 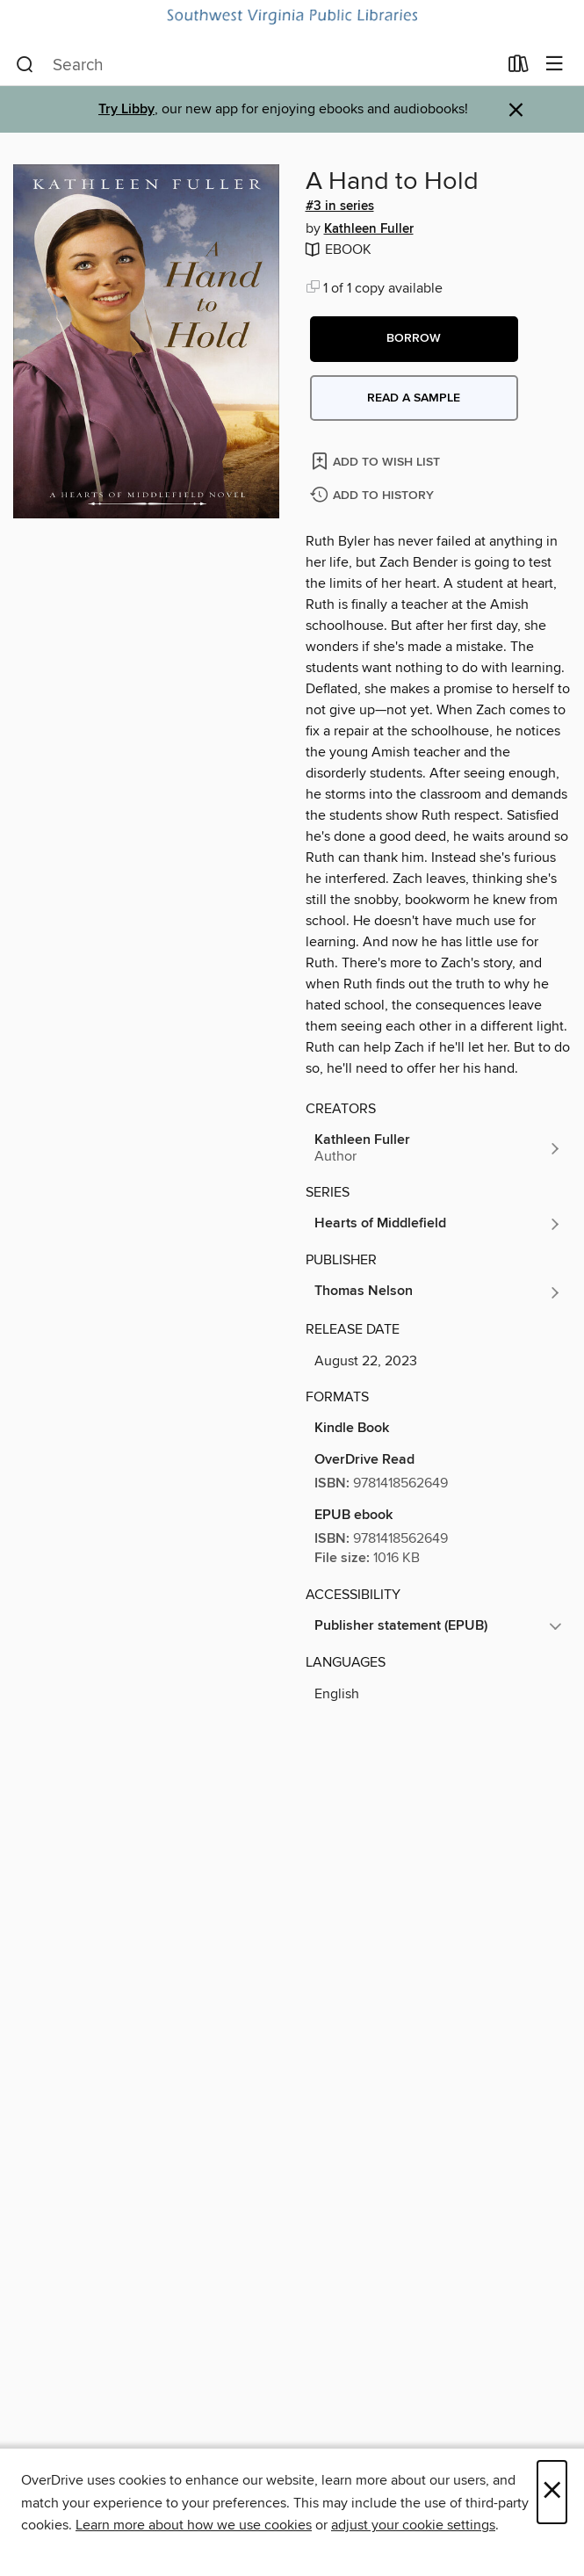 I want to click on [Loans], so click(x=518, y=68).